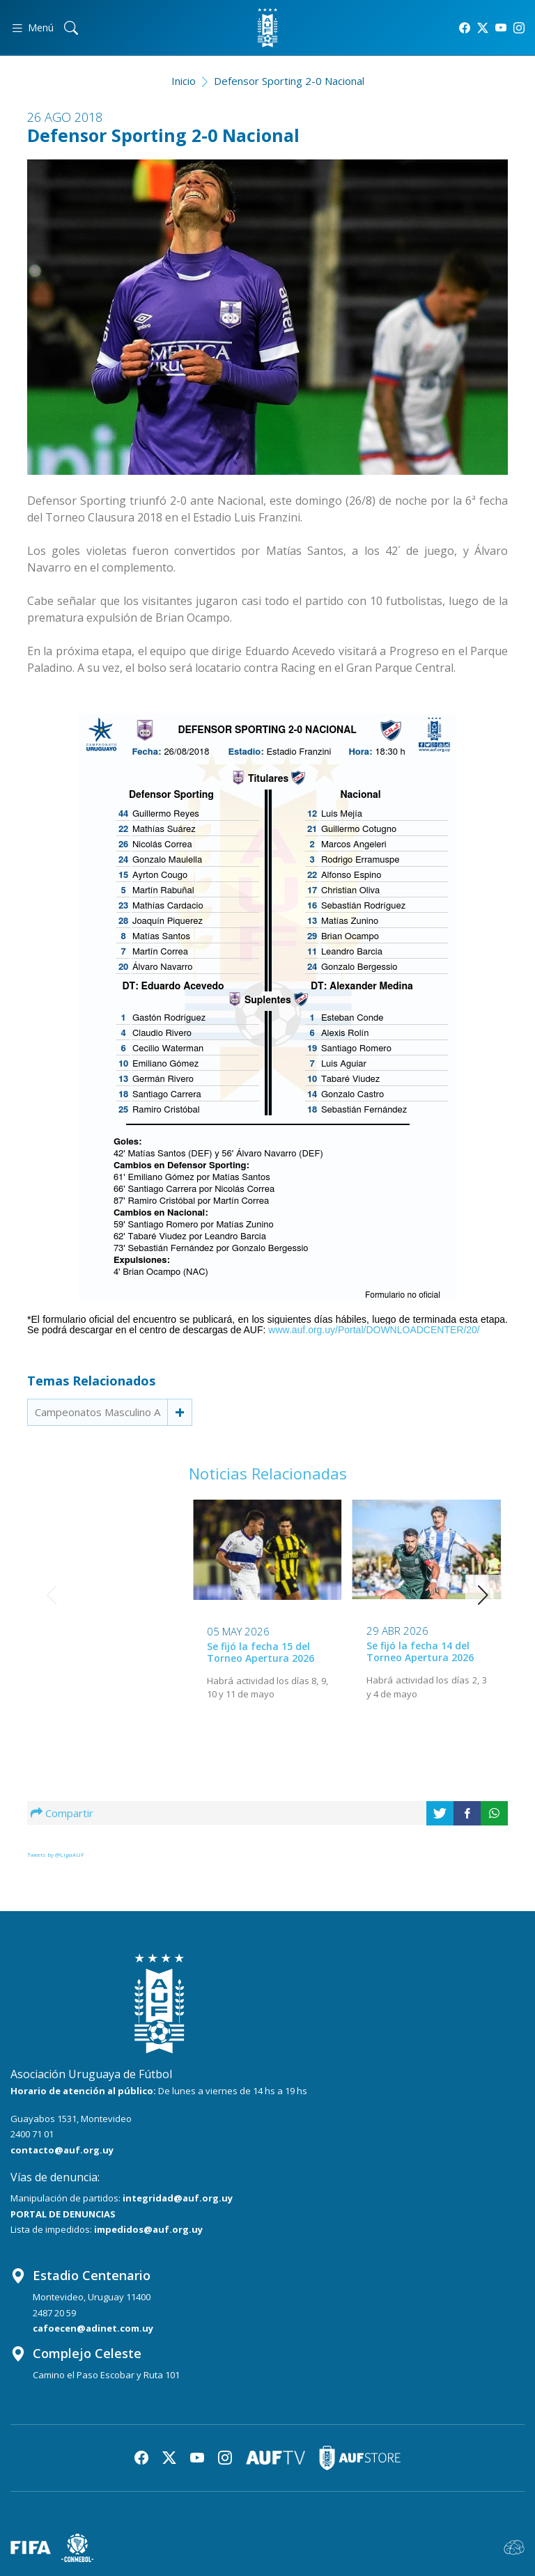  What do you see at coordinates (483, 1595) in the screenshot?
I see `[button]` at bounding box center [483, 1595].